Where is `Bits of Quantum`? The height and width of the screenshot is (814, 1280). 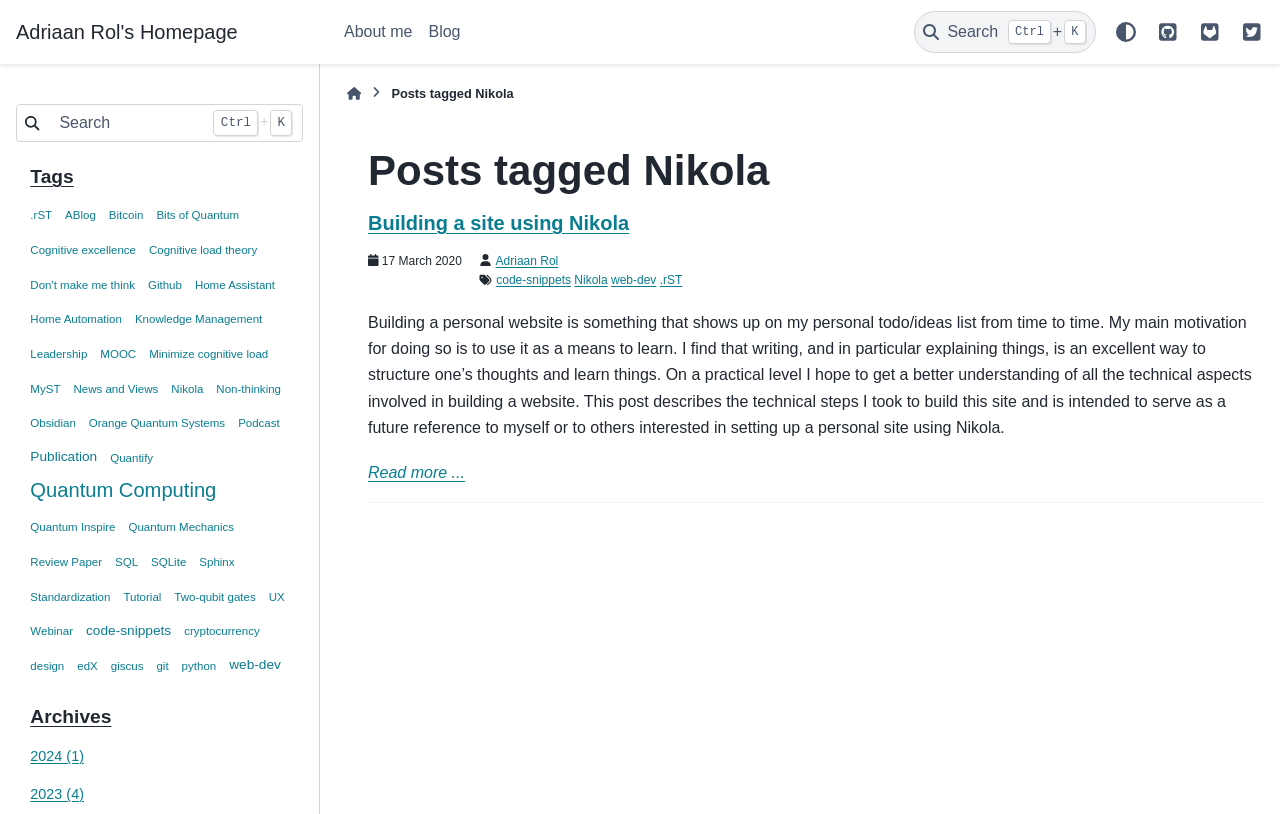 Bits of Quantum is located at coordinates (197, 215).